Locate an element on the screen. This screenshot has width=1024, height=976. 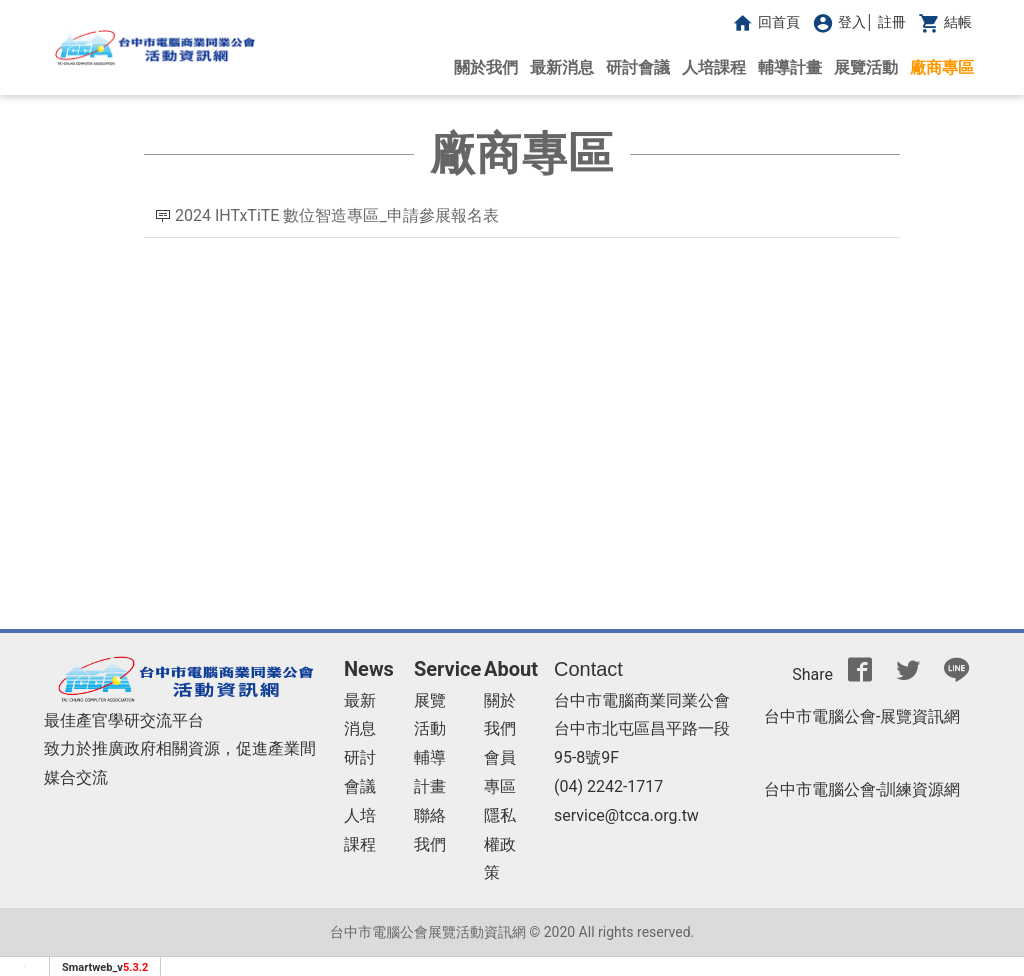
登入 is located at coordinates (837, 22).